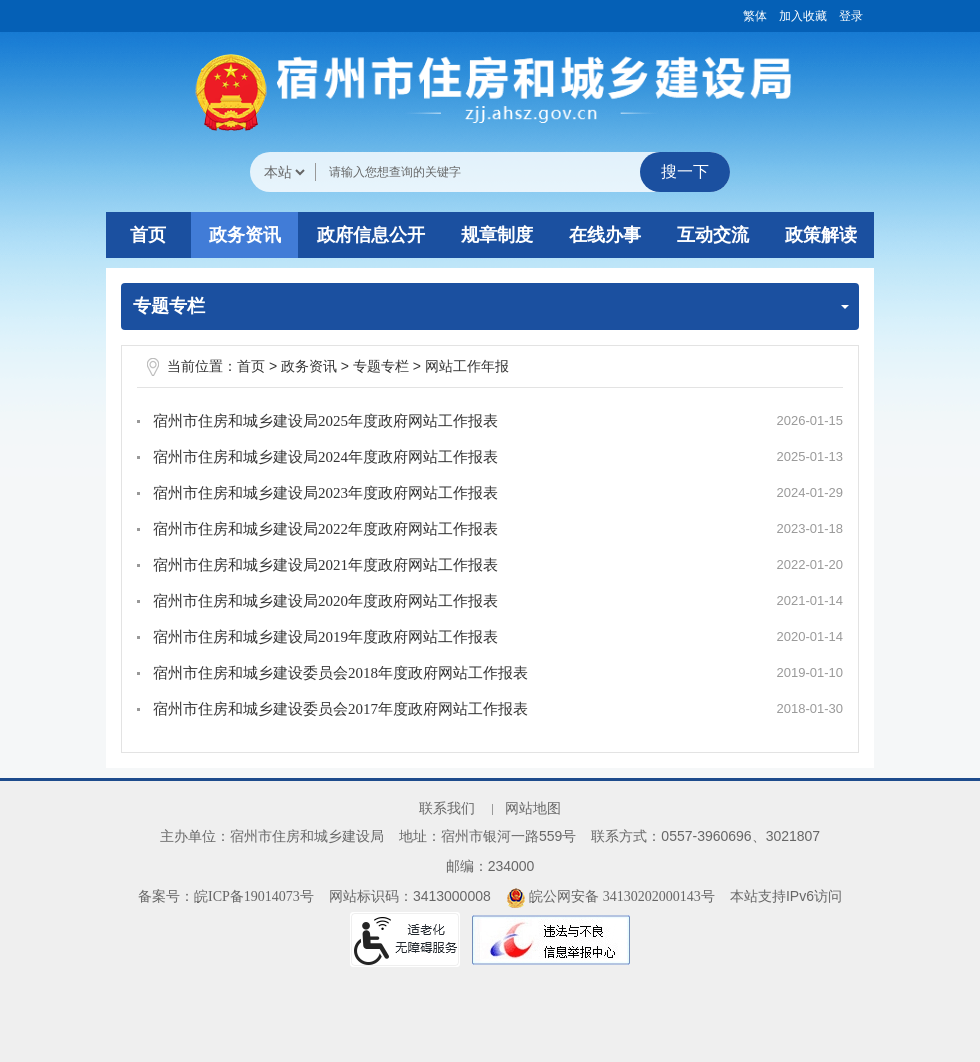 This screenshot has height=1062, width=980. Describe the element at coordinates (371, 235) in the screenshot. I see `政府信息公开` at that location.